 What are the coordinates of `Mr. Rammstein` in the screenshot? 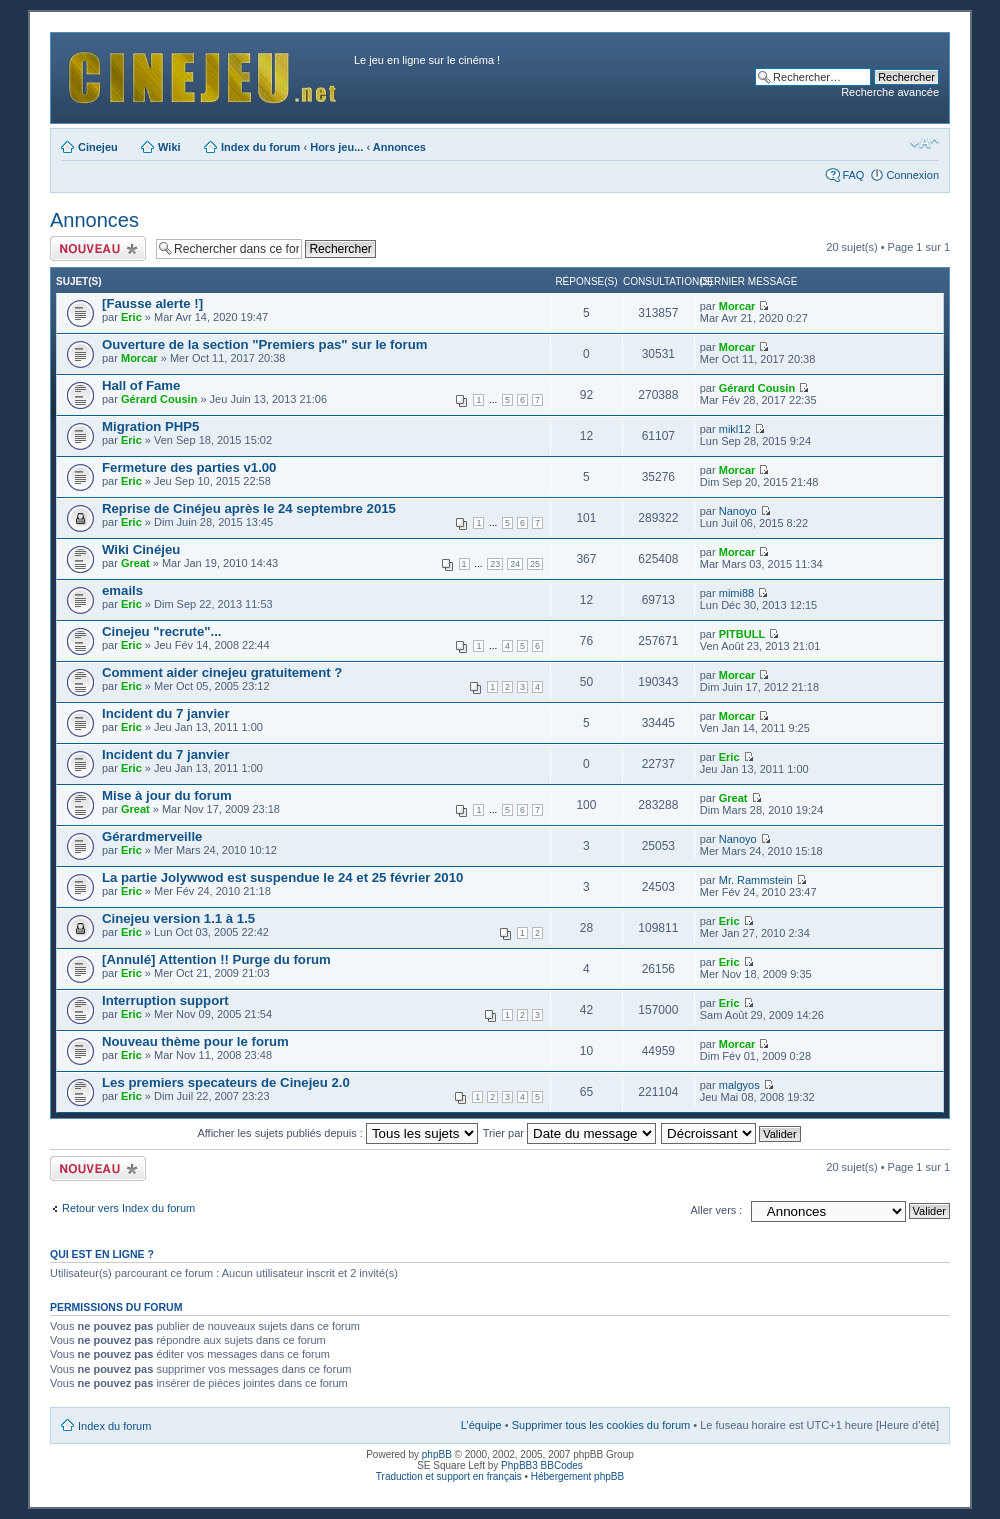 It's located at (756, 880).